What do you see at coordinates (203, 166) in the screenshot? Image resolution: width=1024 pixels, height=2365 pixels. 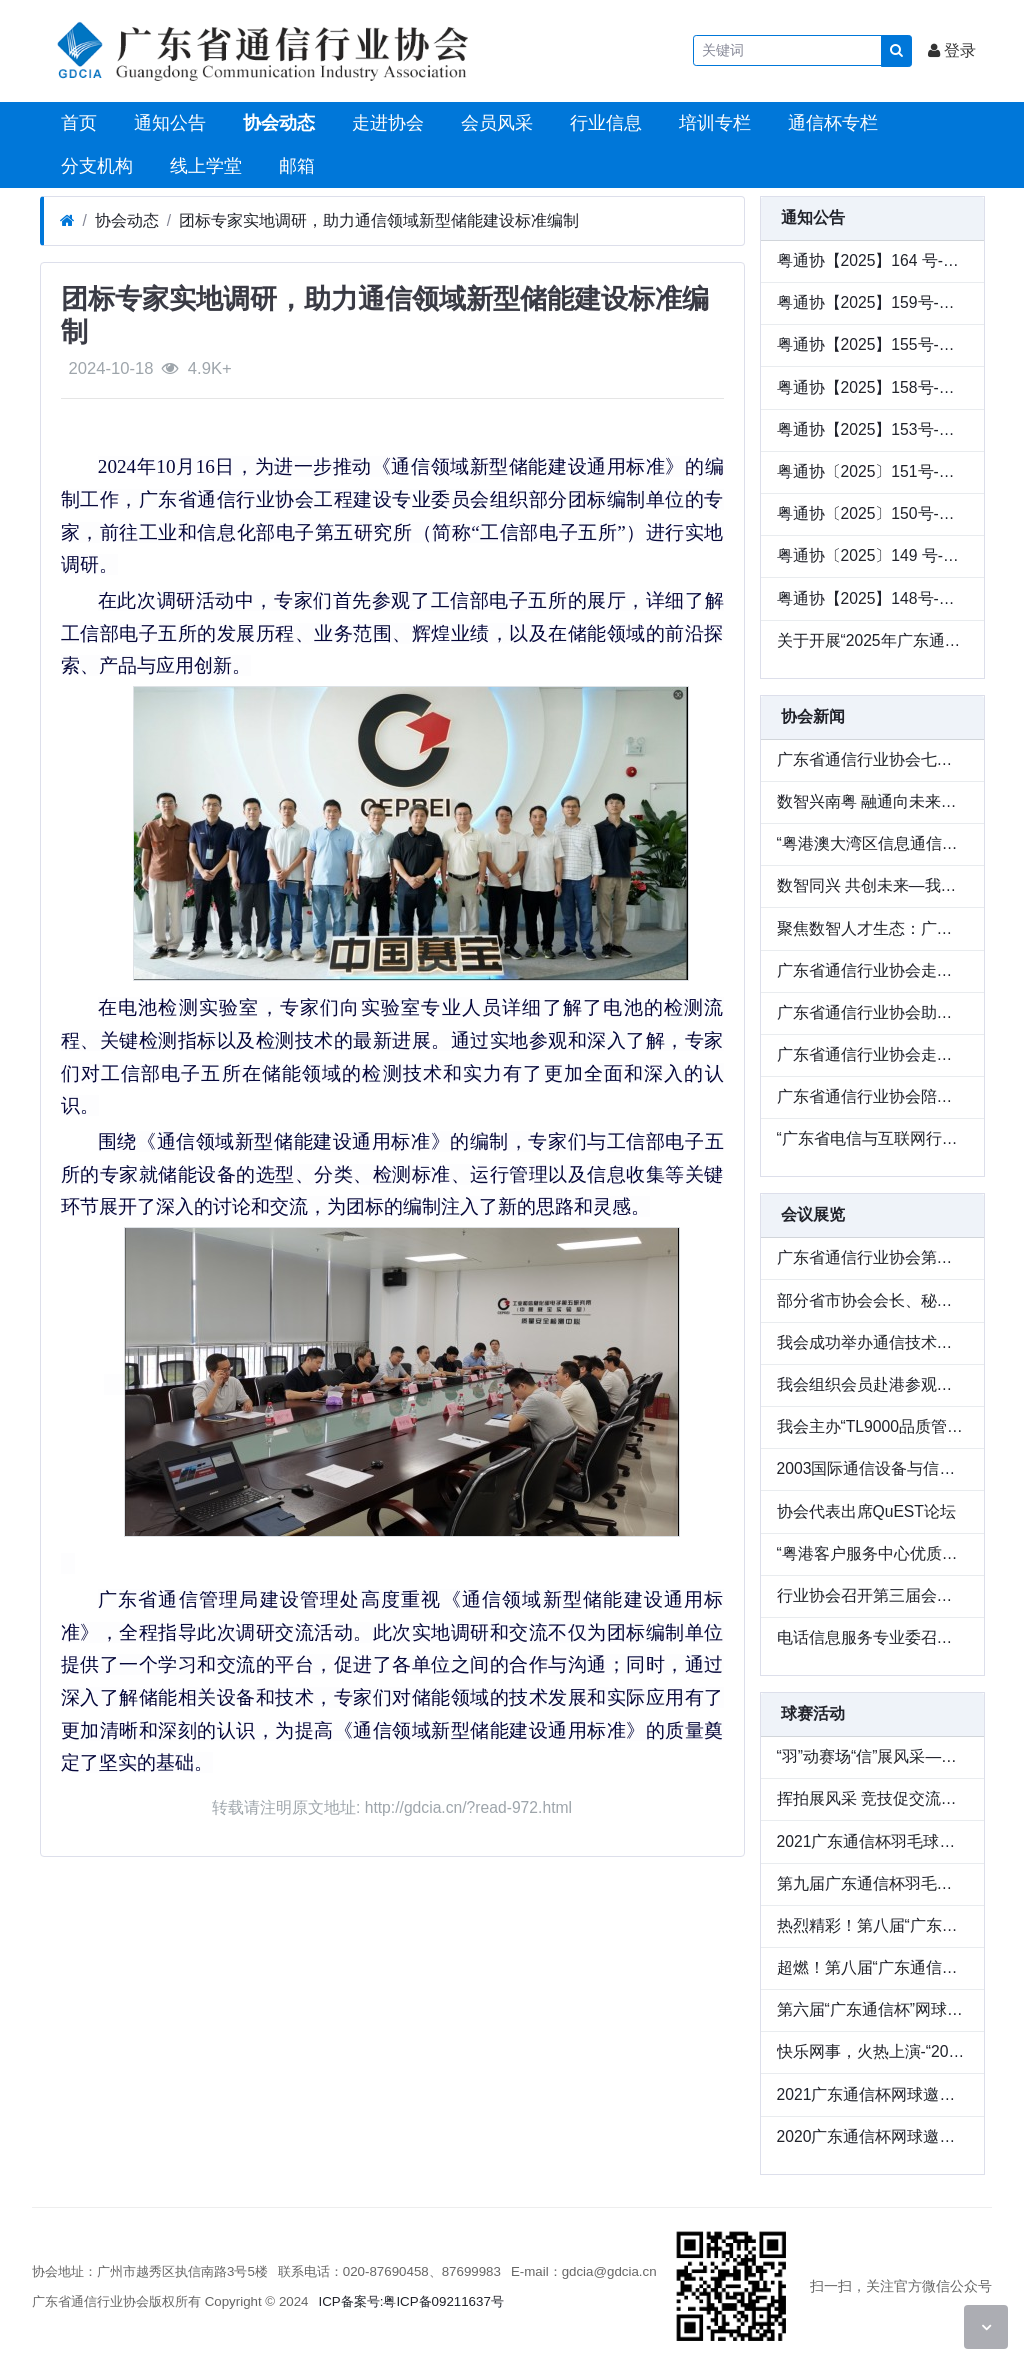 I see `线上学堂` at bounding box center [203, 166].